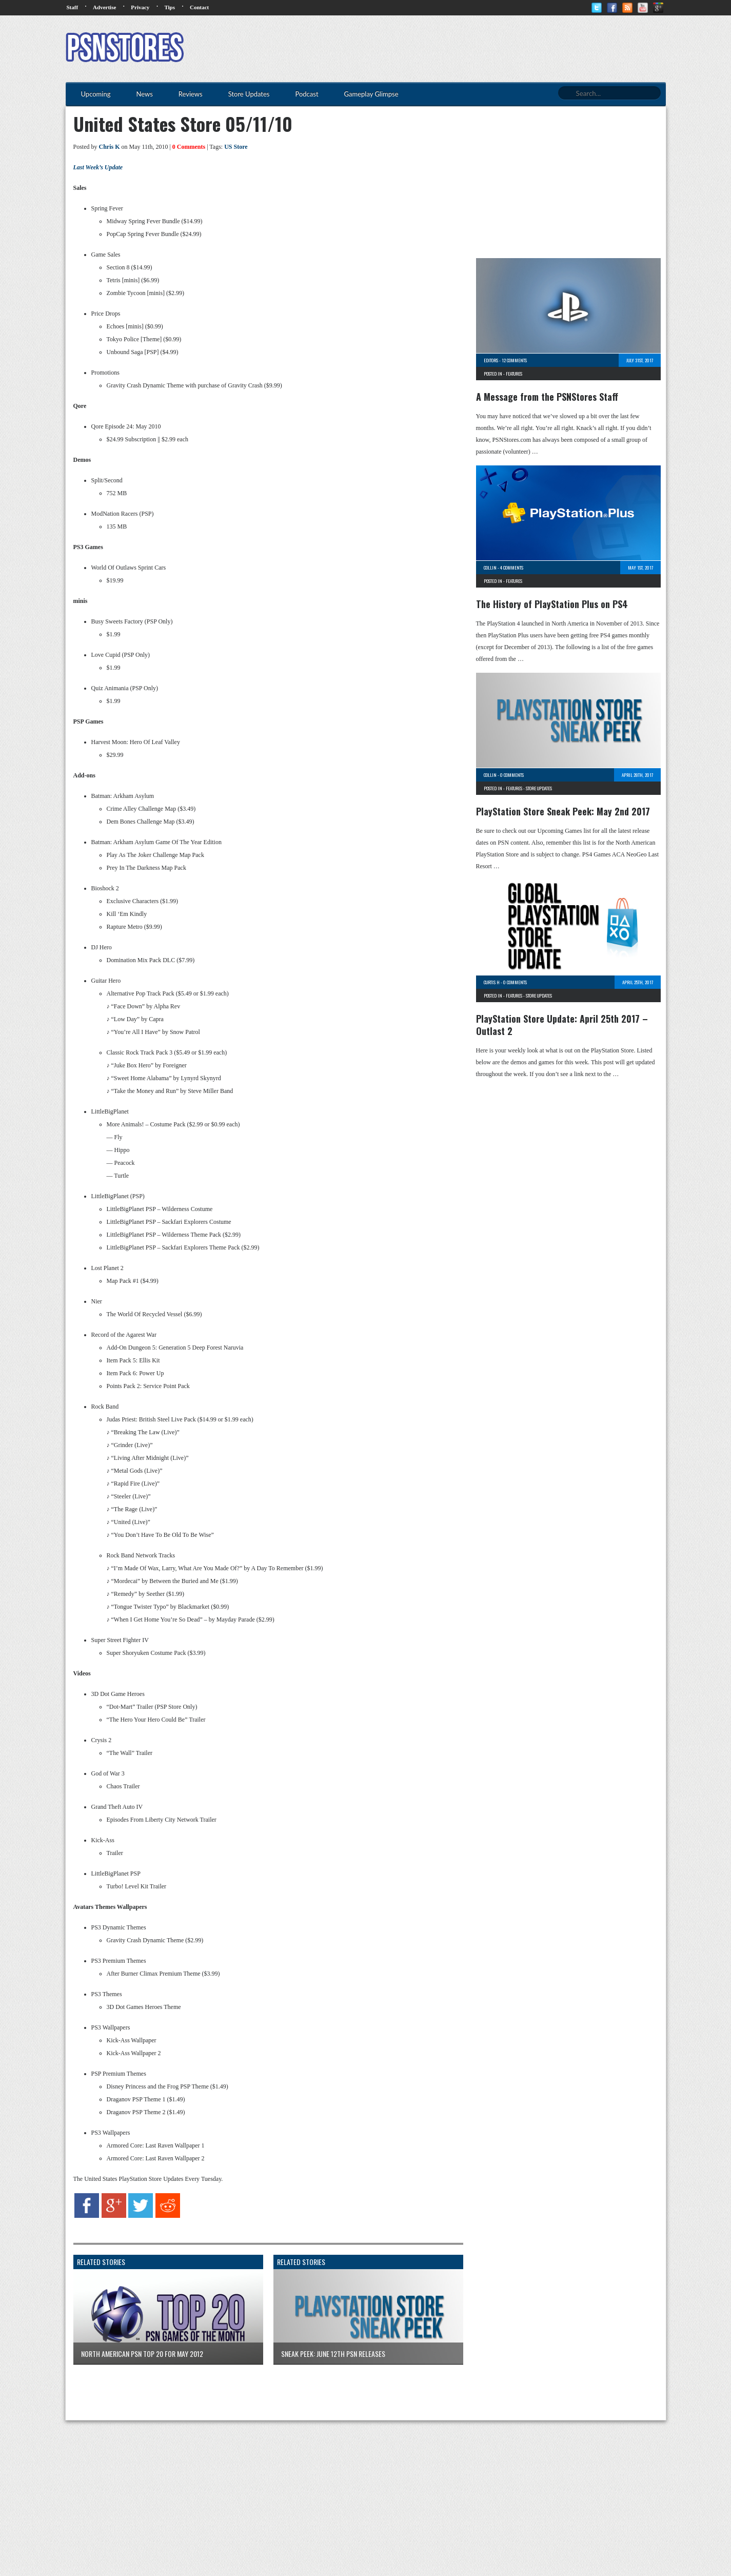  I want to click on Privacy, so click(140, 7).